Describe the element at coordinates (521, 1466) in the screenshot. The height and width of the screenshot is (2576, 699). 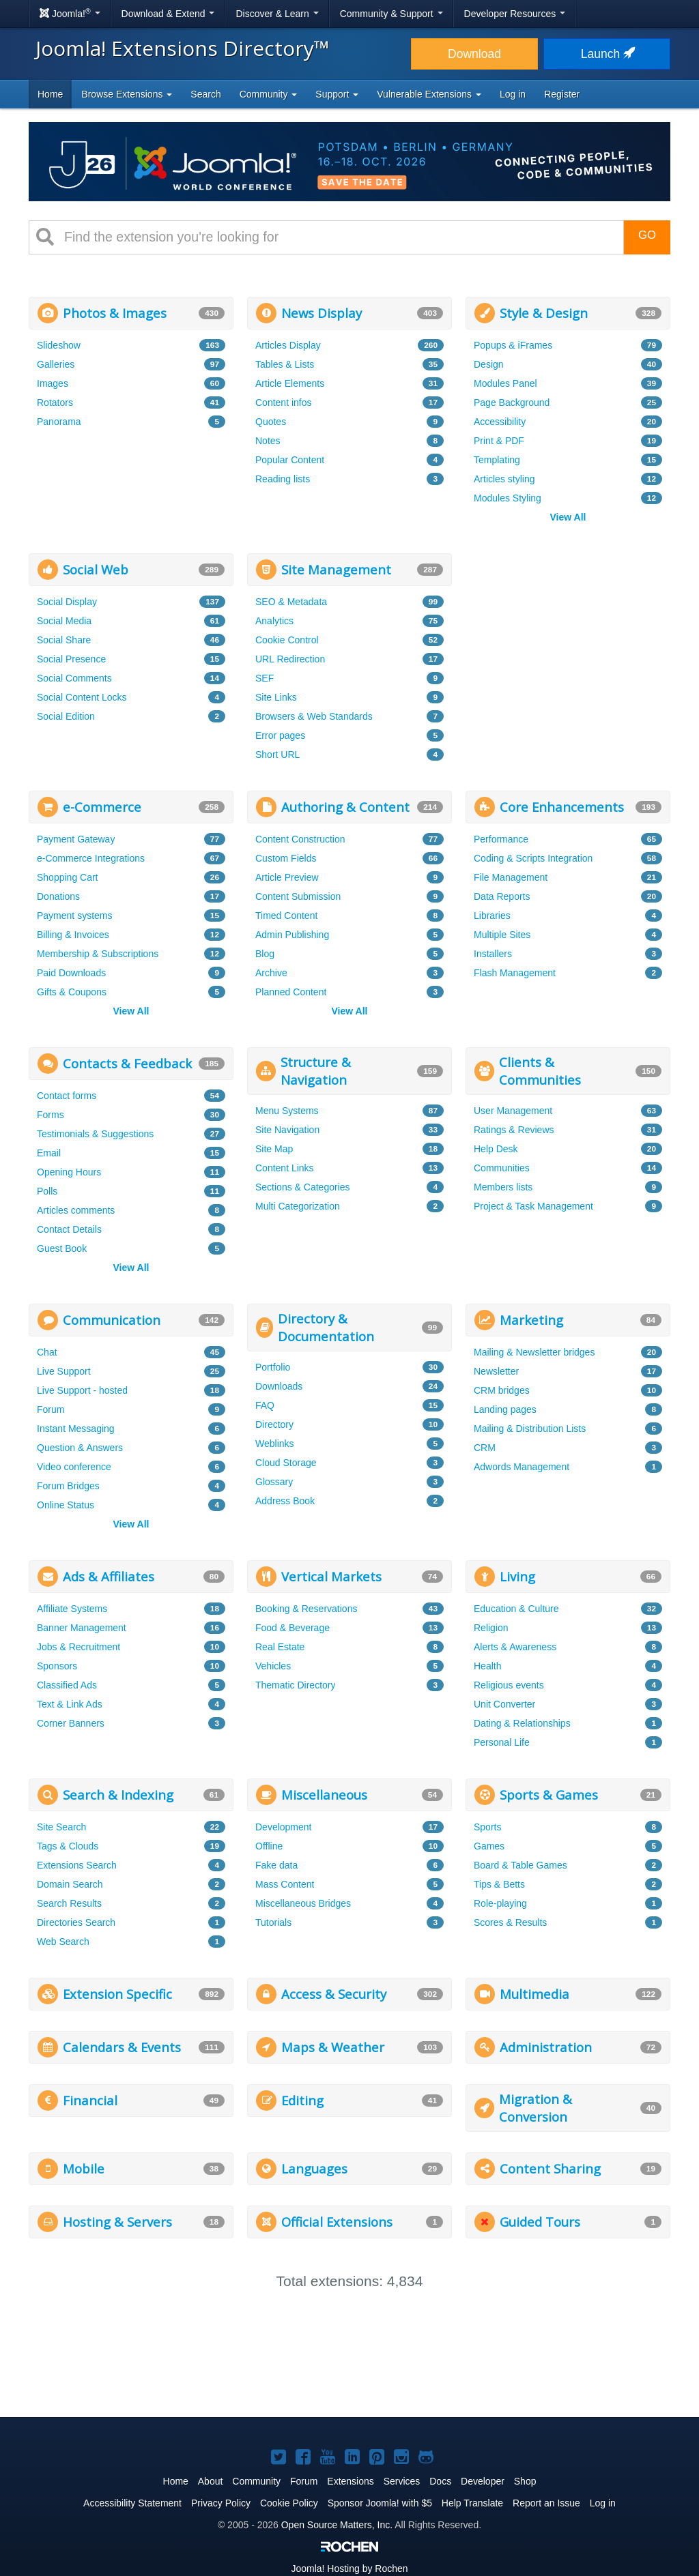
I see `Adwords Management` at that location.